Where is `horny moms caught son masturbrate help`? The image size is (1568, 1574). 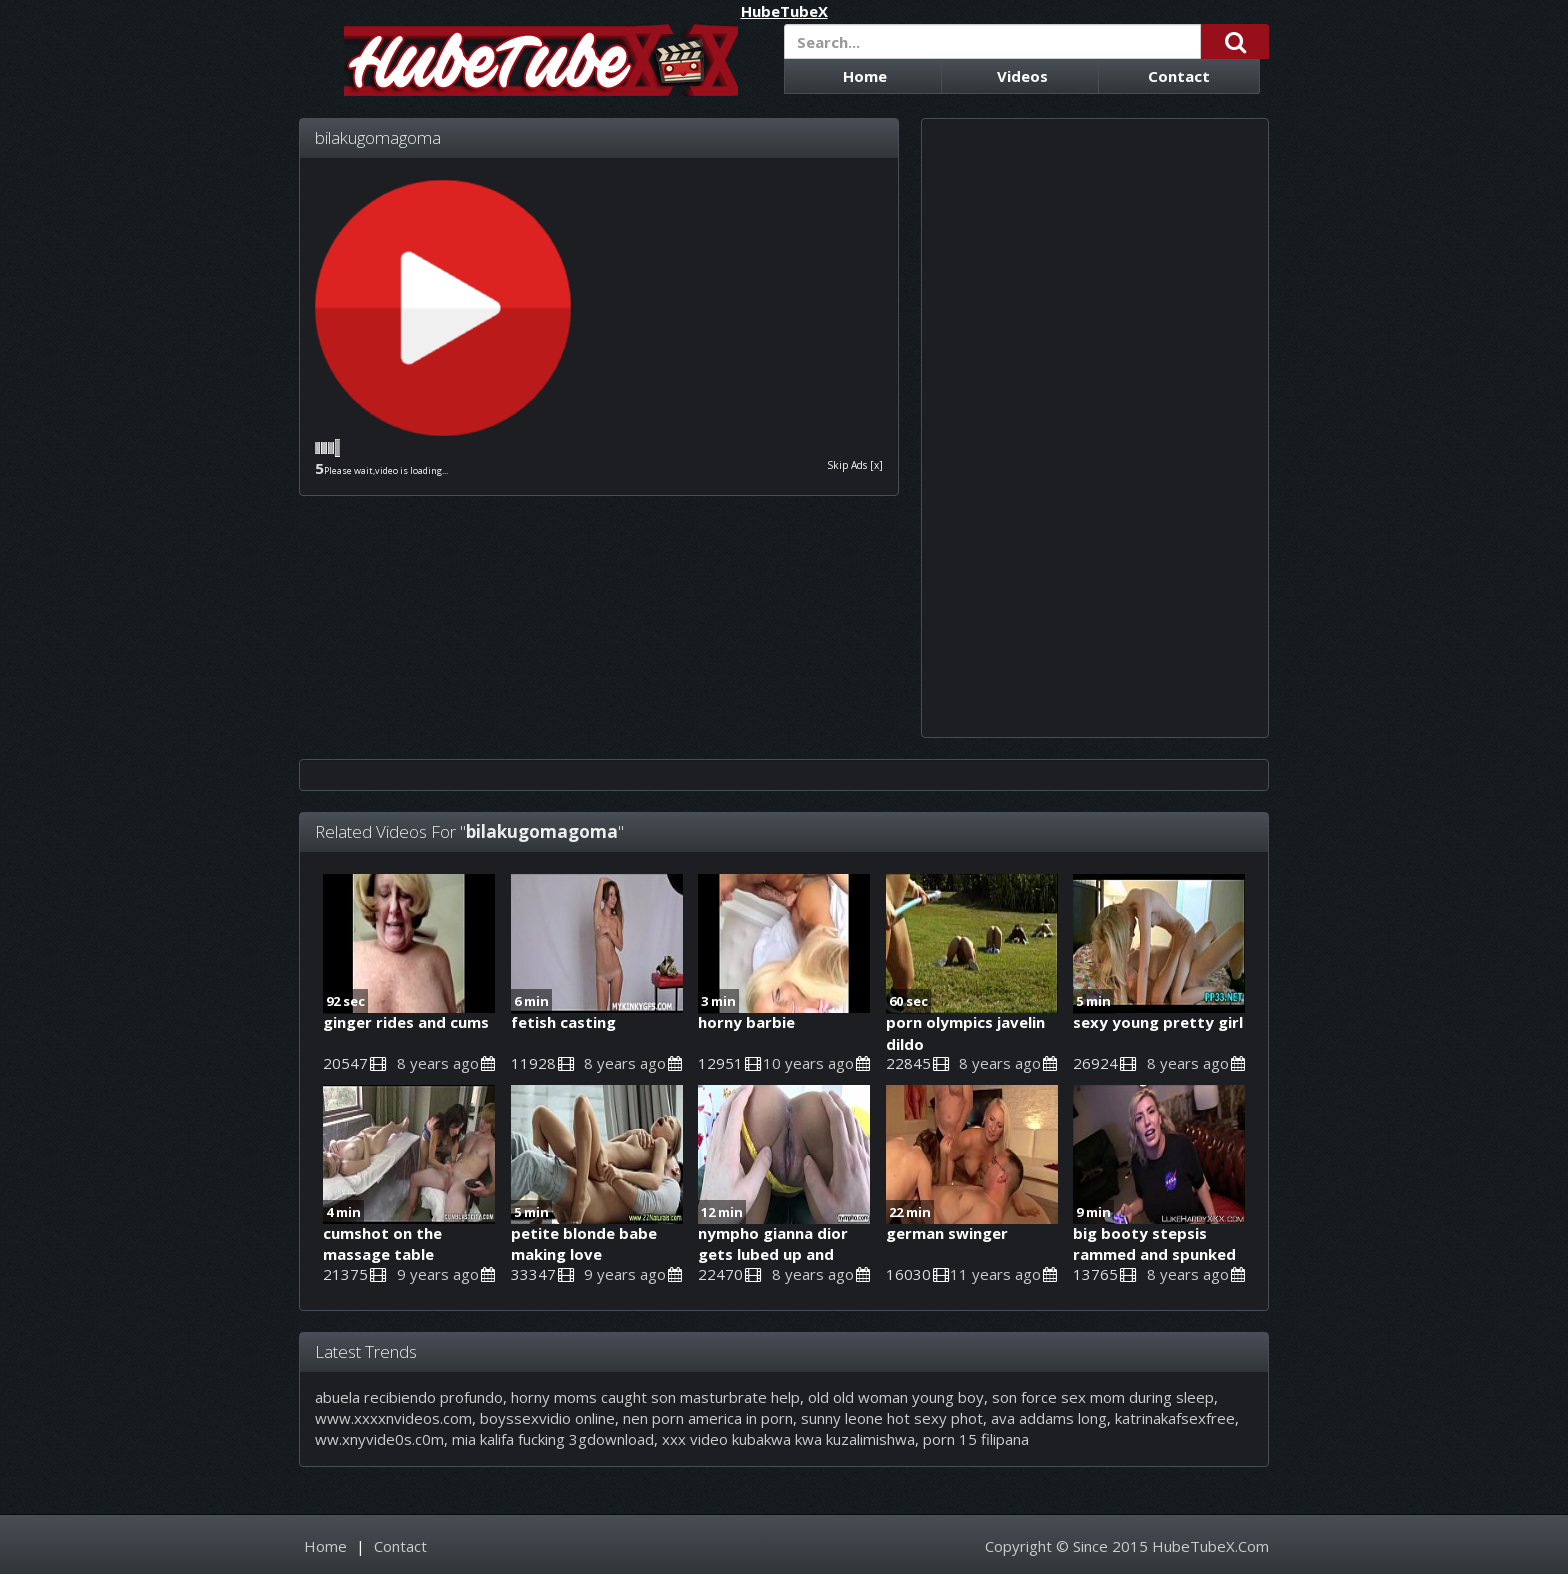
horny moms caught son masturbrate help is located at coordinates (655, 1397).